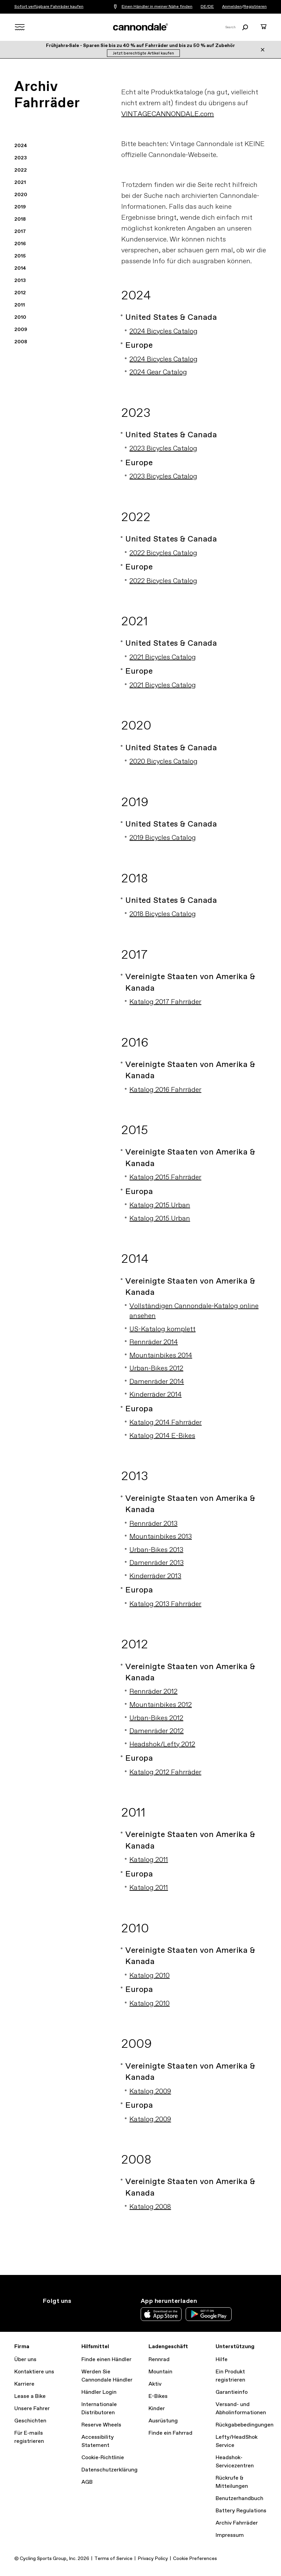 The image size is (281, 2576). What do you see at coordinates (158, 2396) in the screenshot?
I see `E-Bikes` at bounding box center [158, 2396].